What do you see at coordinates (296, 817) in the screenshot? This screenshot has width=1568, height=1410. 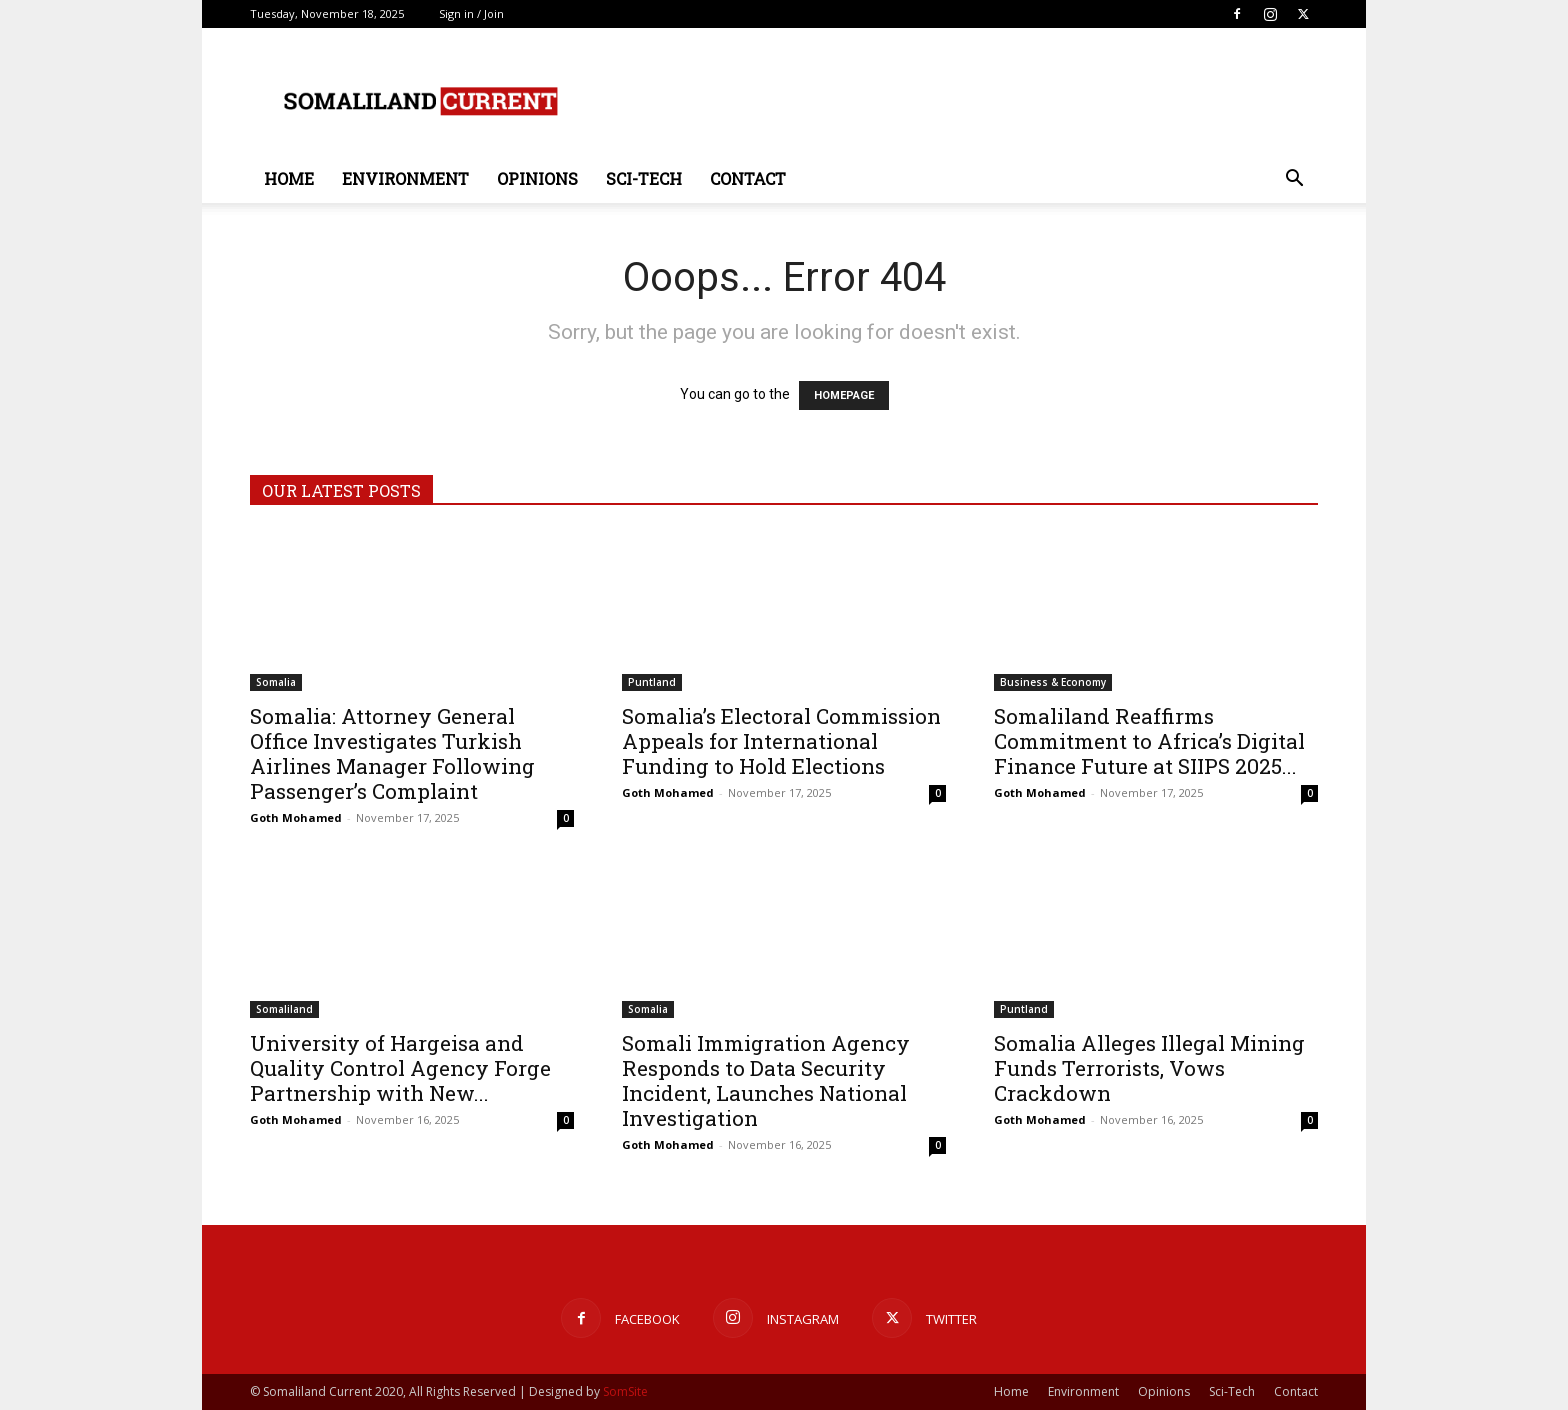 I see `Goth Mohamed` at bounding box center [296, 817].